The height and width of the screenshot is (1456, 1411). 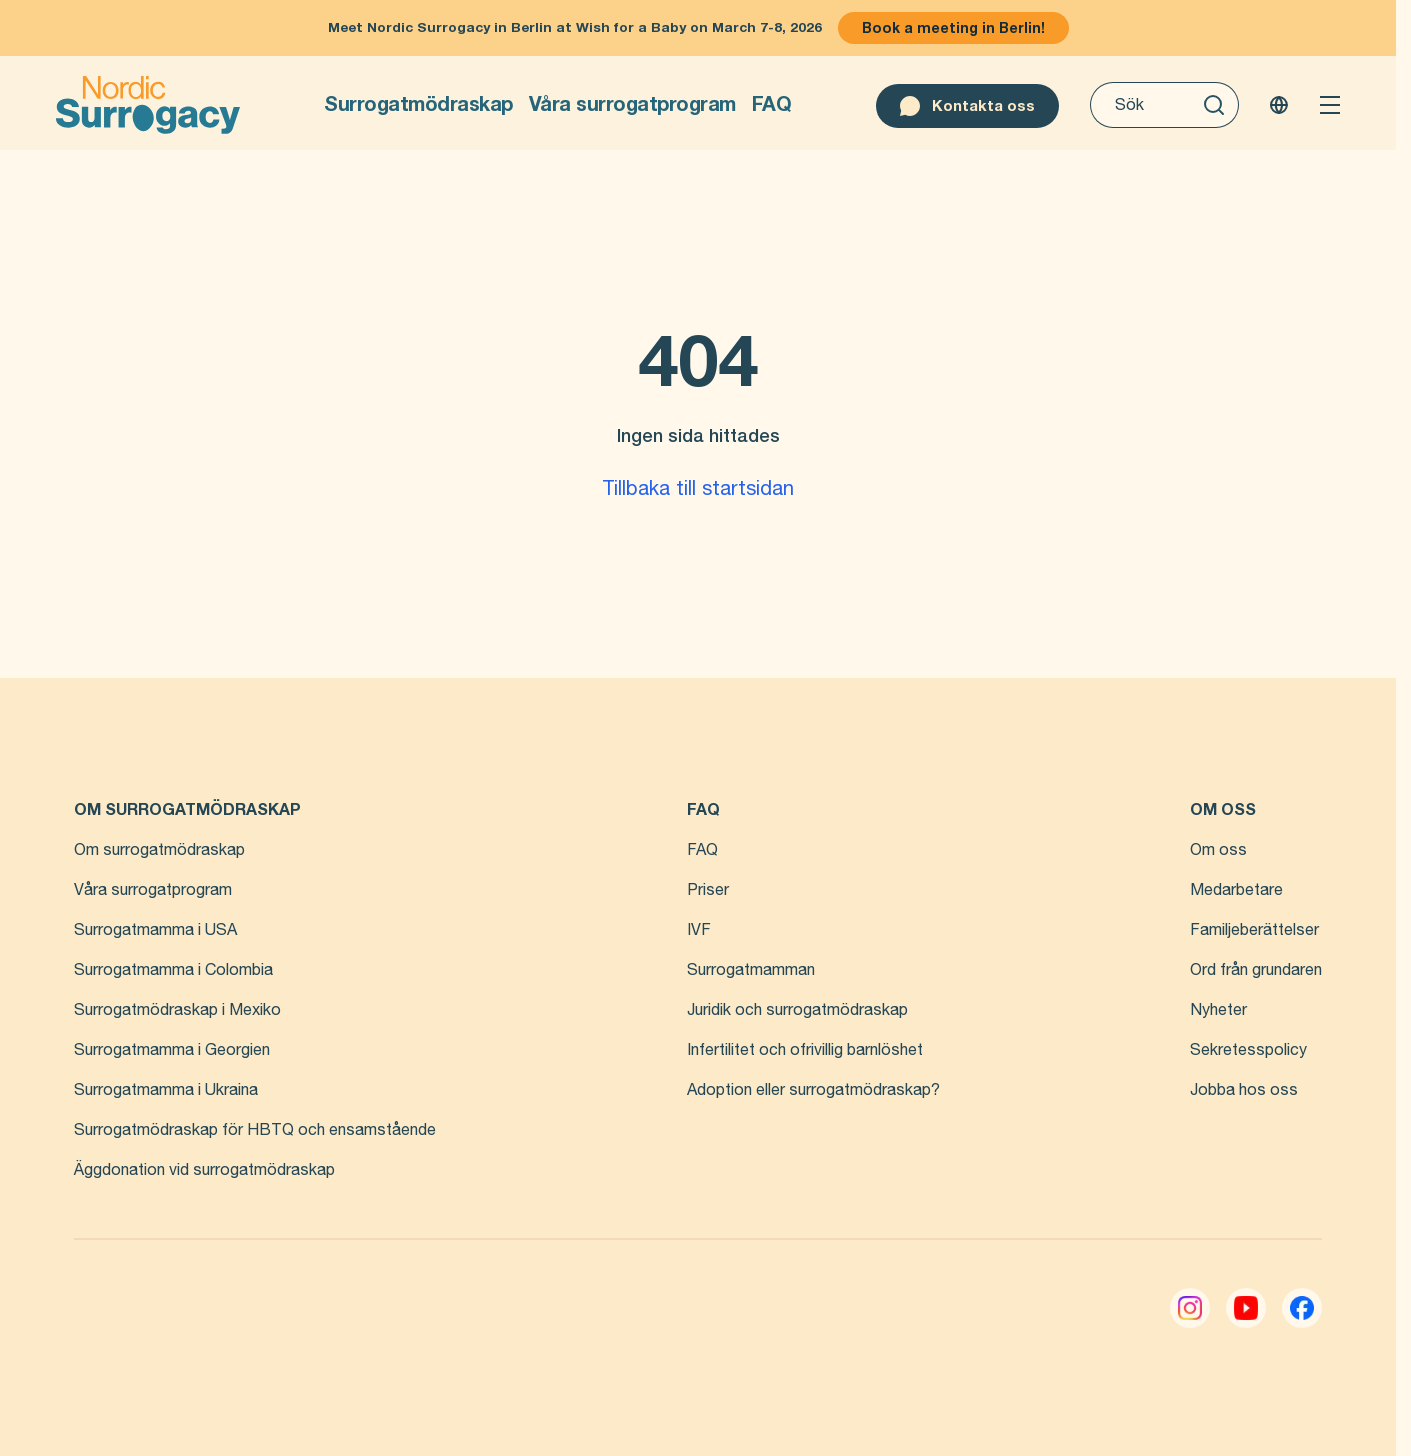 What do you see at coordinates (1244, 1090) in the screenshot?
I see `Jobba hos oss` at bounding box center [1244, 1090].